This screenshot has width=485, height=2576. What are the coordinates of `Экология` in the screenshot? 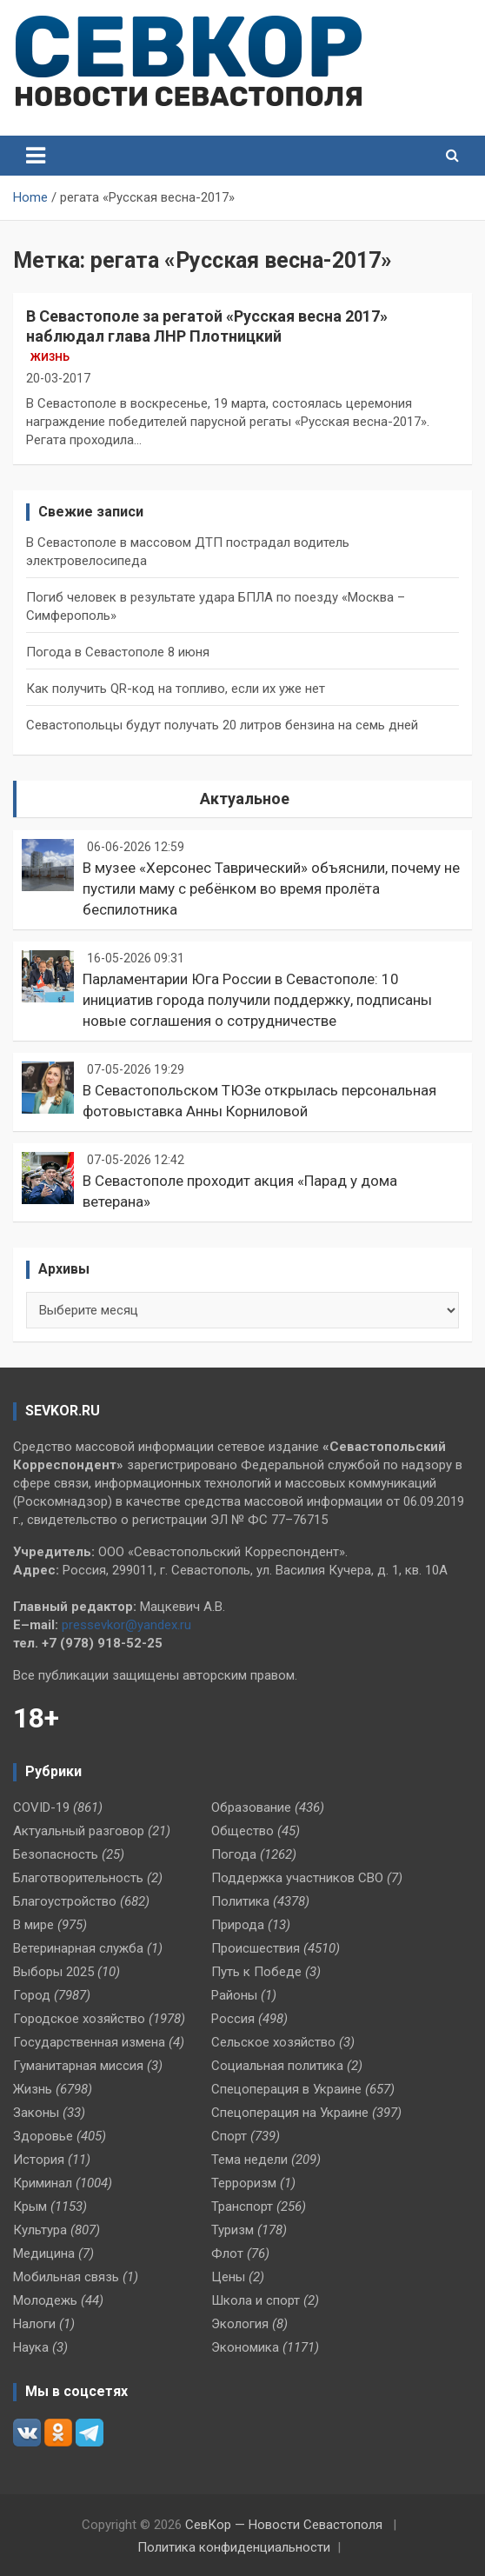 It's located at (240, 2324).